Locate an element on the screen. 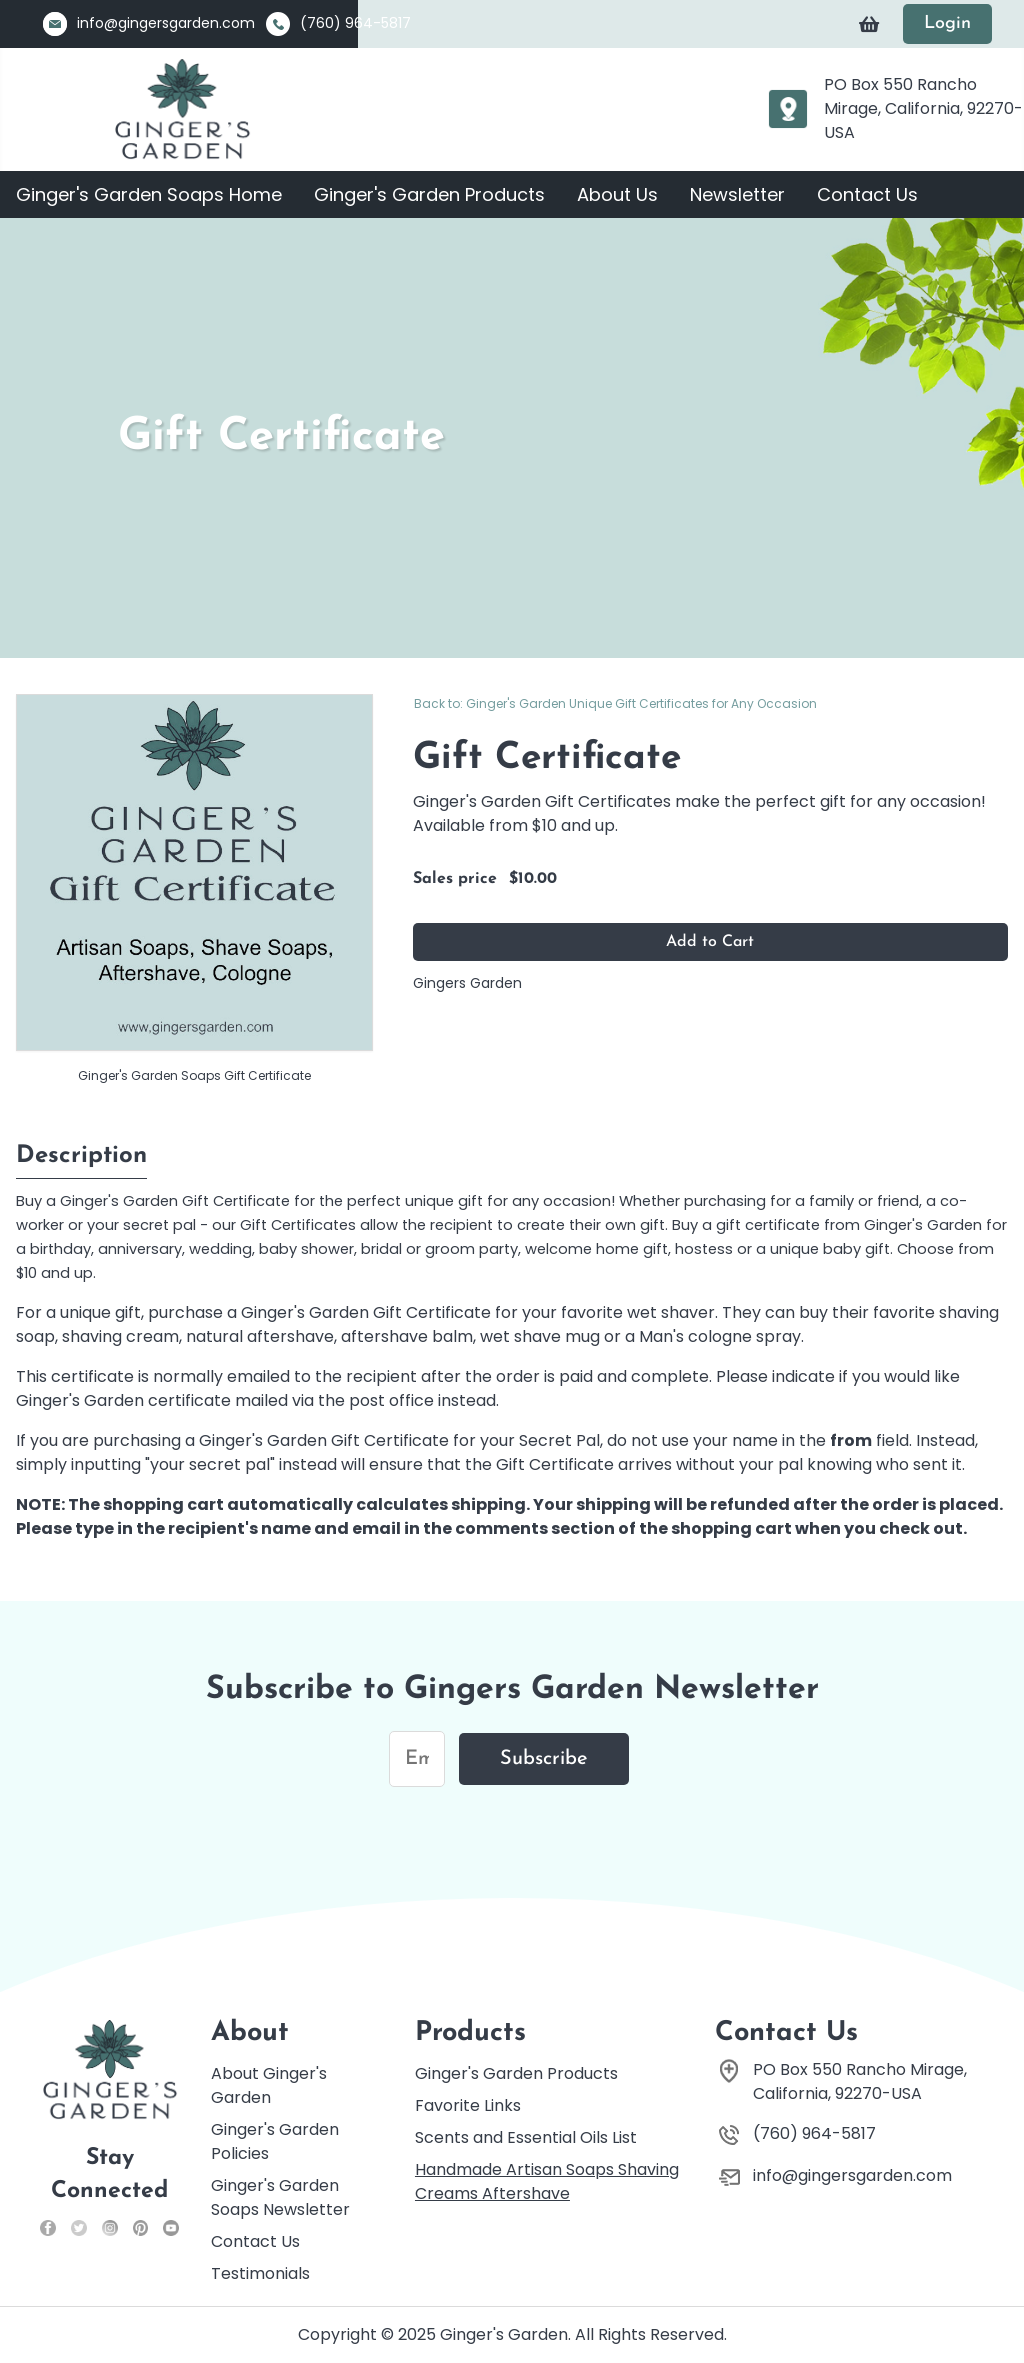 The width and height of the screenshot is (1024, 2363). Back to: Ginger's Garden Unique Gift Certificates for Any Occasion is located at coordinates (615, 703).